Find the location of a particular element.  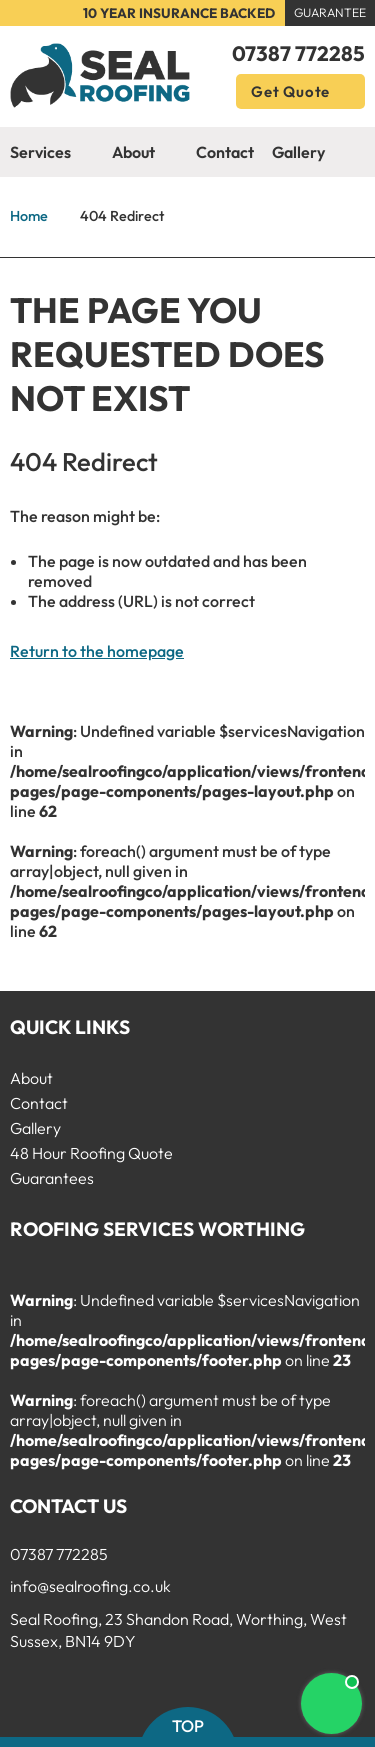

Guarantees is located at coordinates (52, 1178).